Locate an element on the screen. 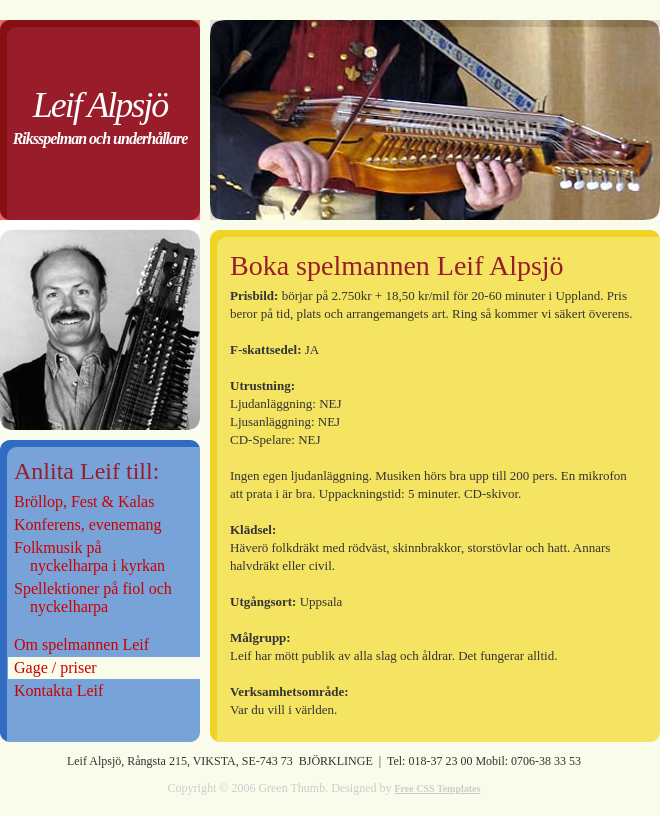  Leif Alpsjö is located at coordinates (100, 105).